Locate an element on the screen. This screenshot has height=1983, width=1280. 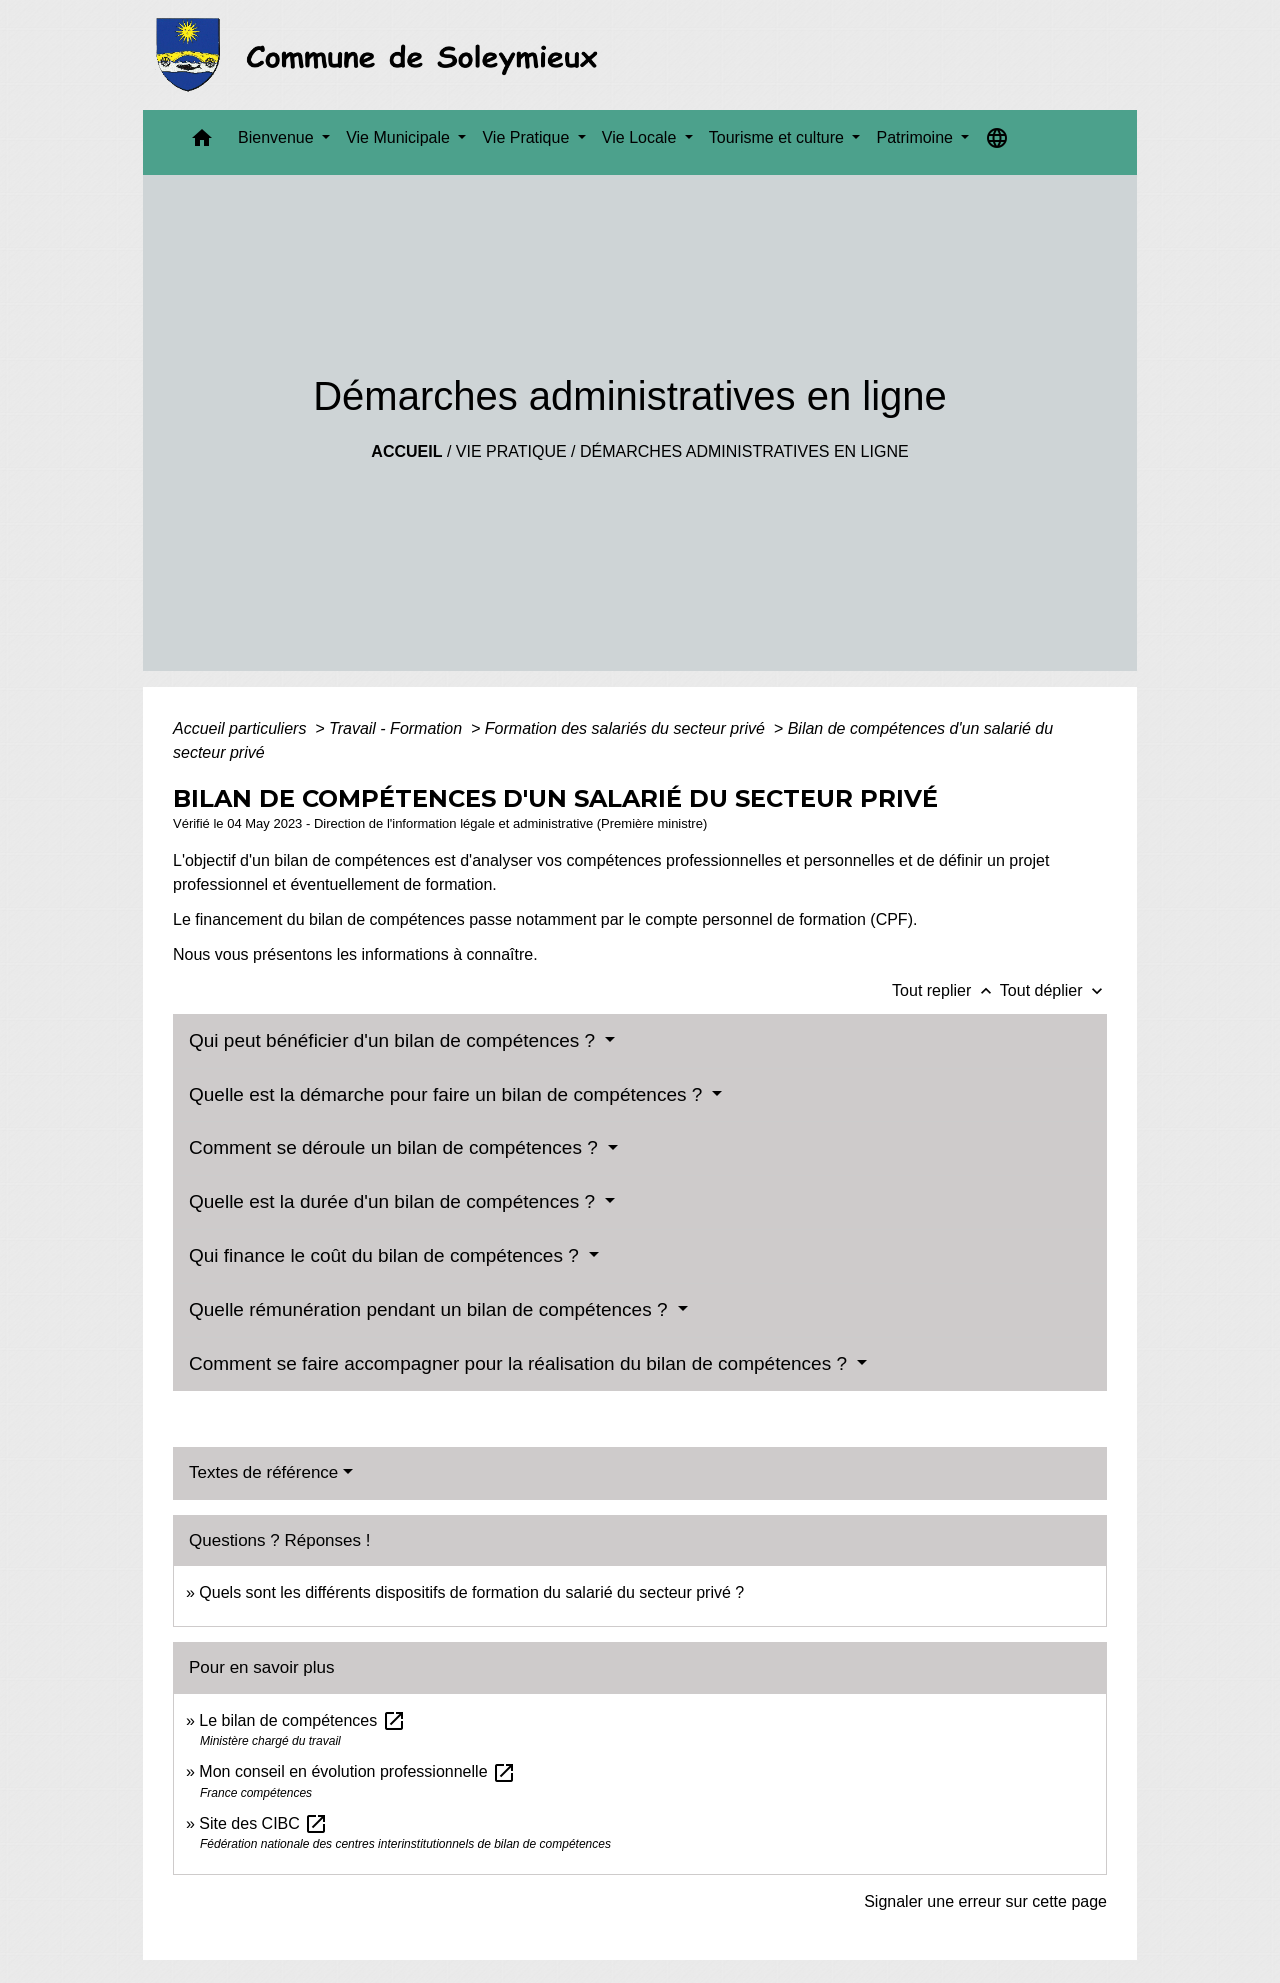
Vie Pratique [button] is located at coordinates (527, 137).